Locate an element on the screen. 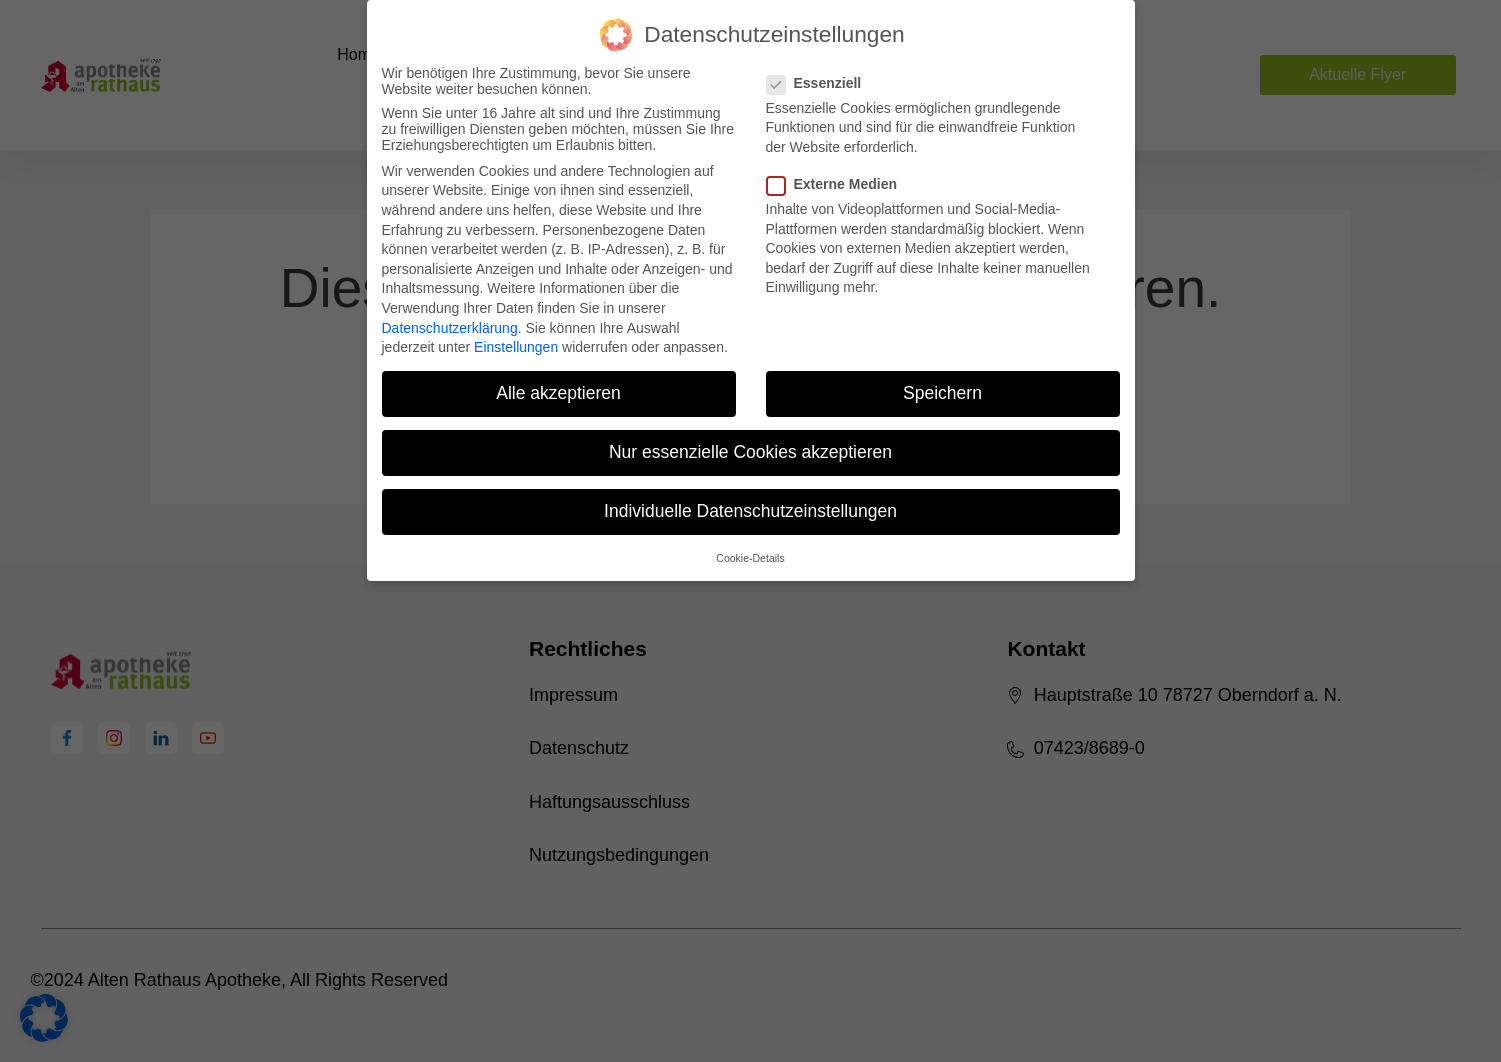 This screenshot has width=1501, height=1062. Cookie-Details [button] is located at coordinates (750, 558).